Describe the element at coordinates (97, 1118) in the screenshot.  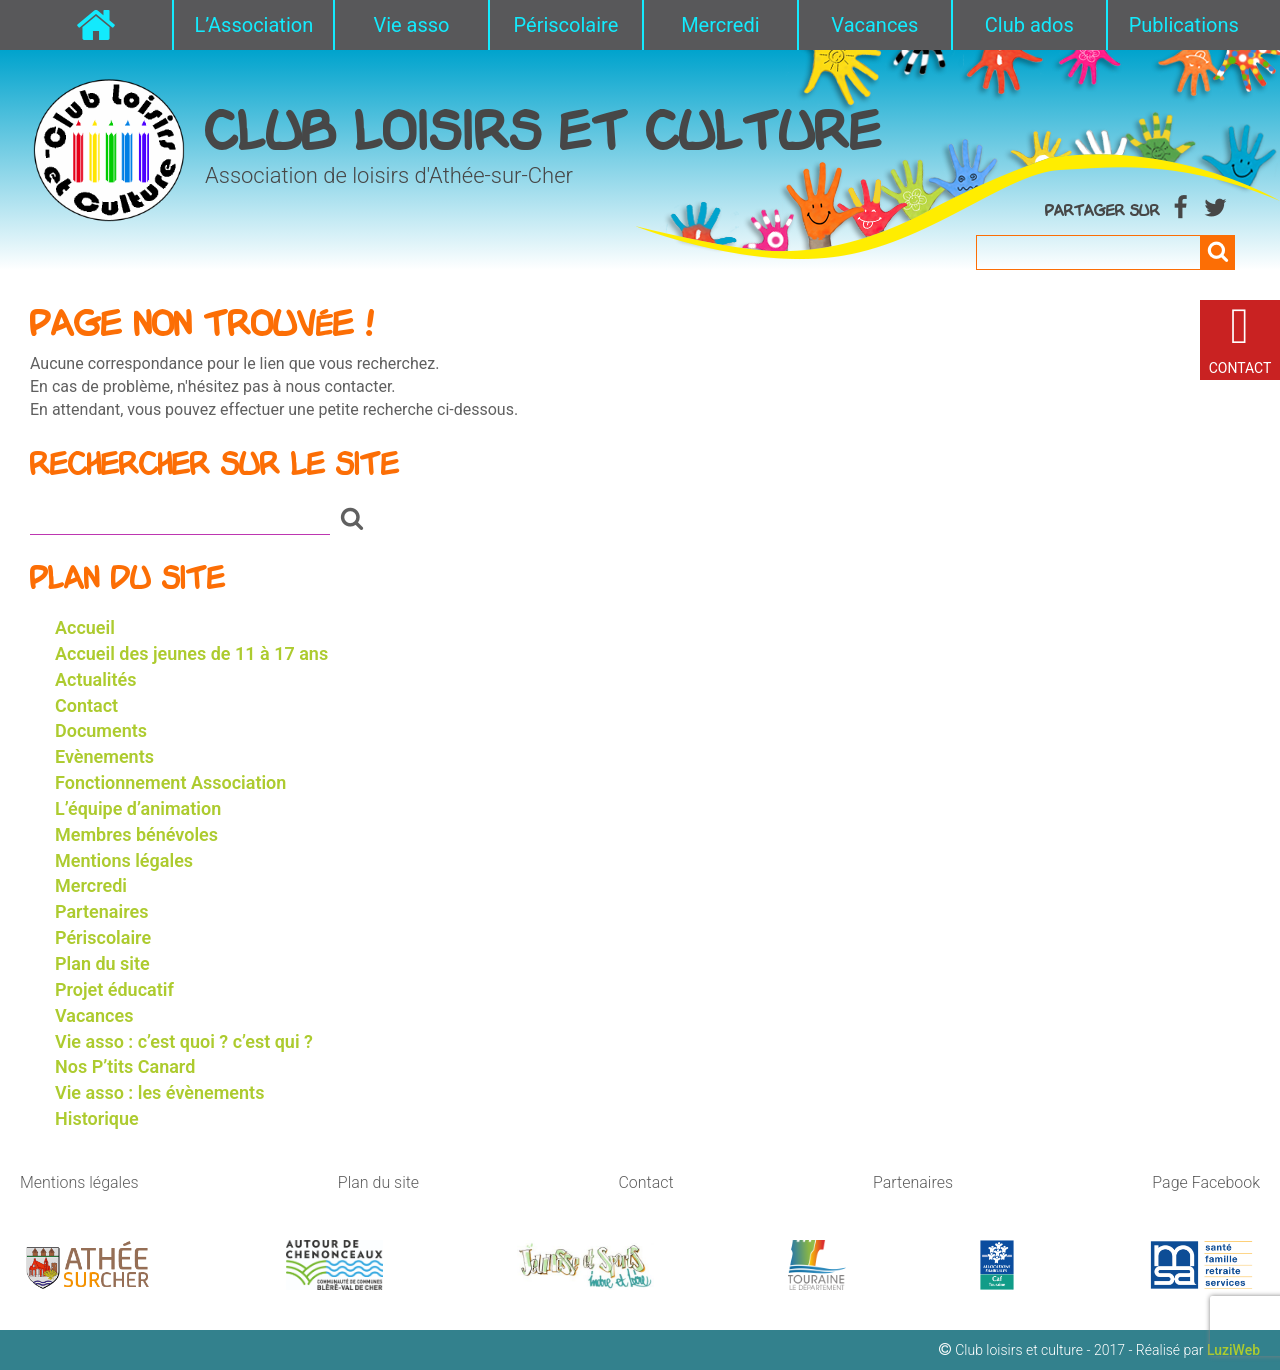
I see `Historique` at that location.